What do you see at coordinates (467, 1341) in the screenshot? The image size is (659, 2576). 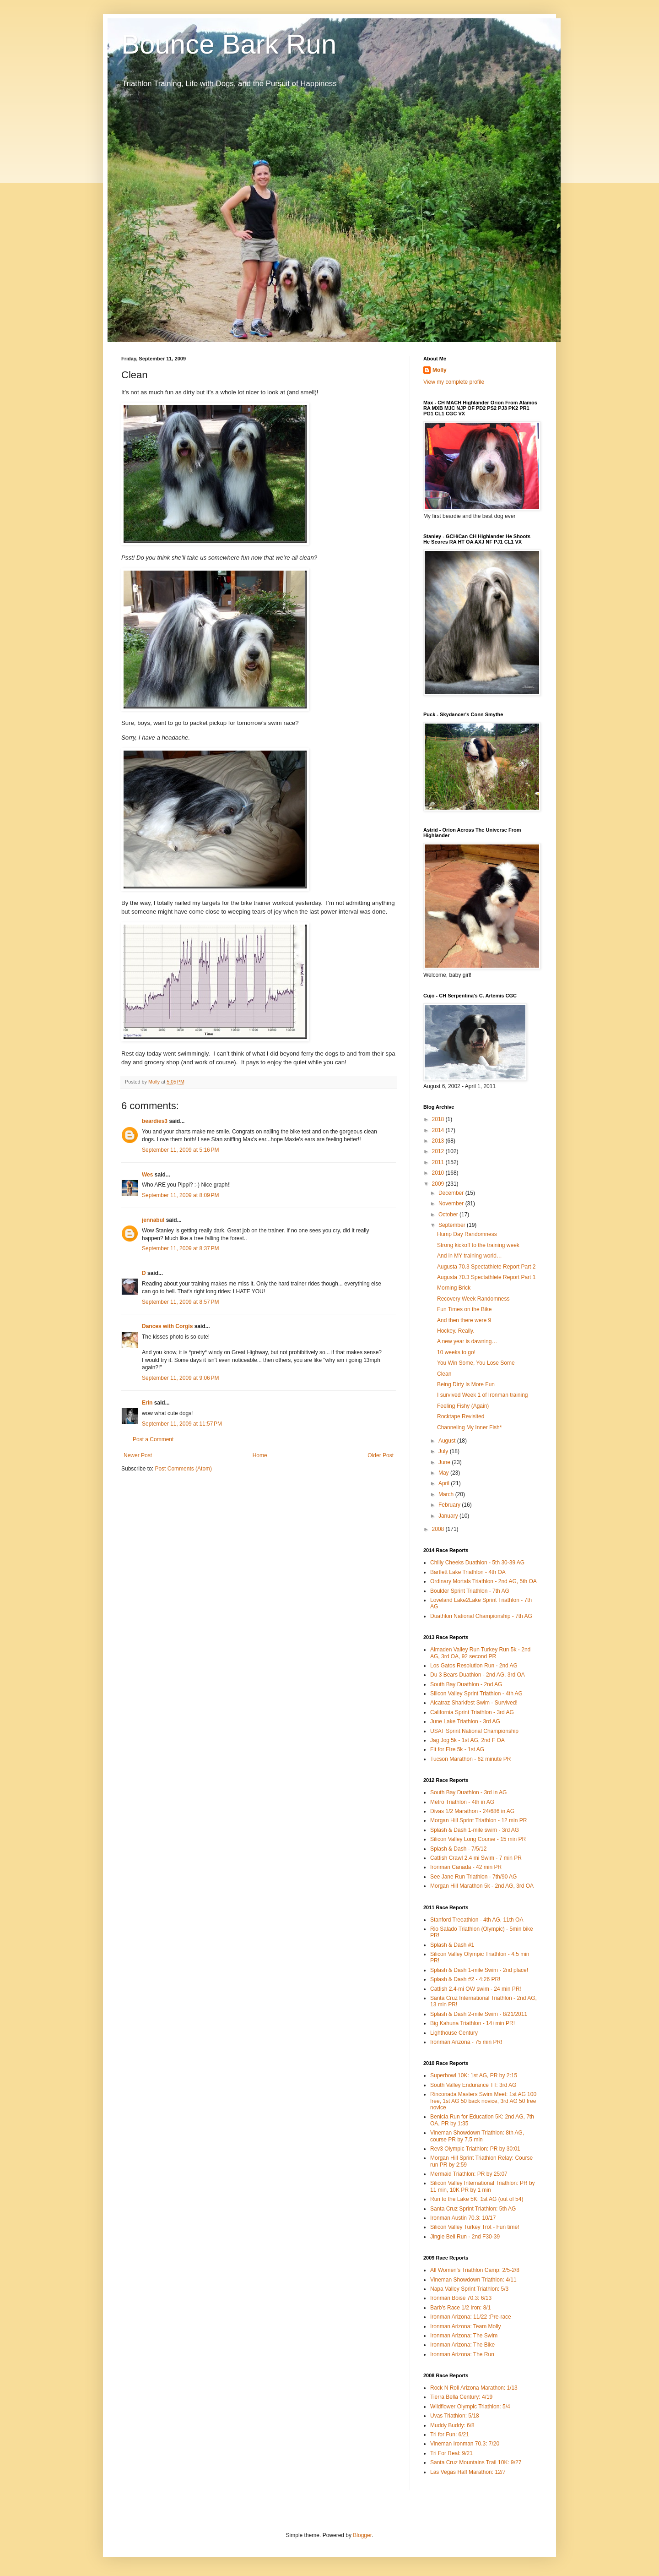 I see `A new year is dawning…` at bounding box center [467, 1341].